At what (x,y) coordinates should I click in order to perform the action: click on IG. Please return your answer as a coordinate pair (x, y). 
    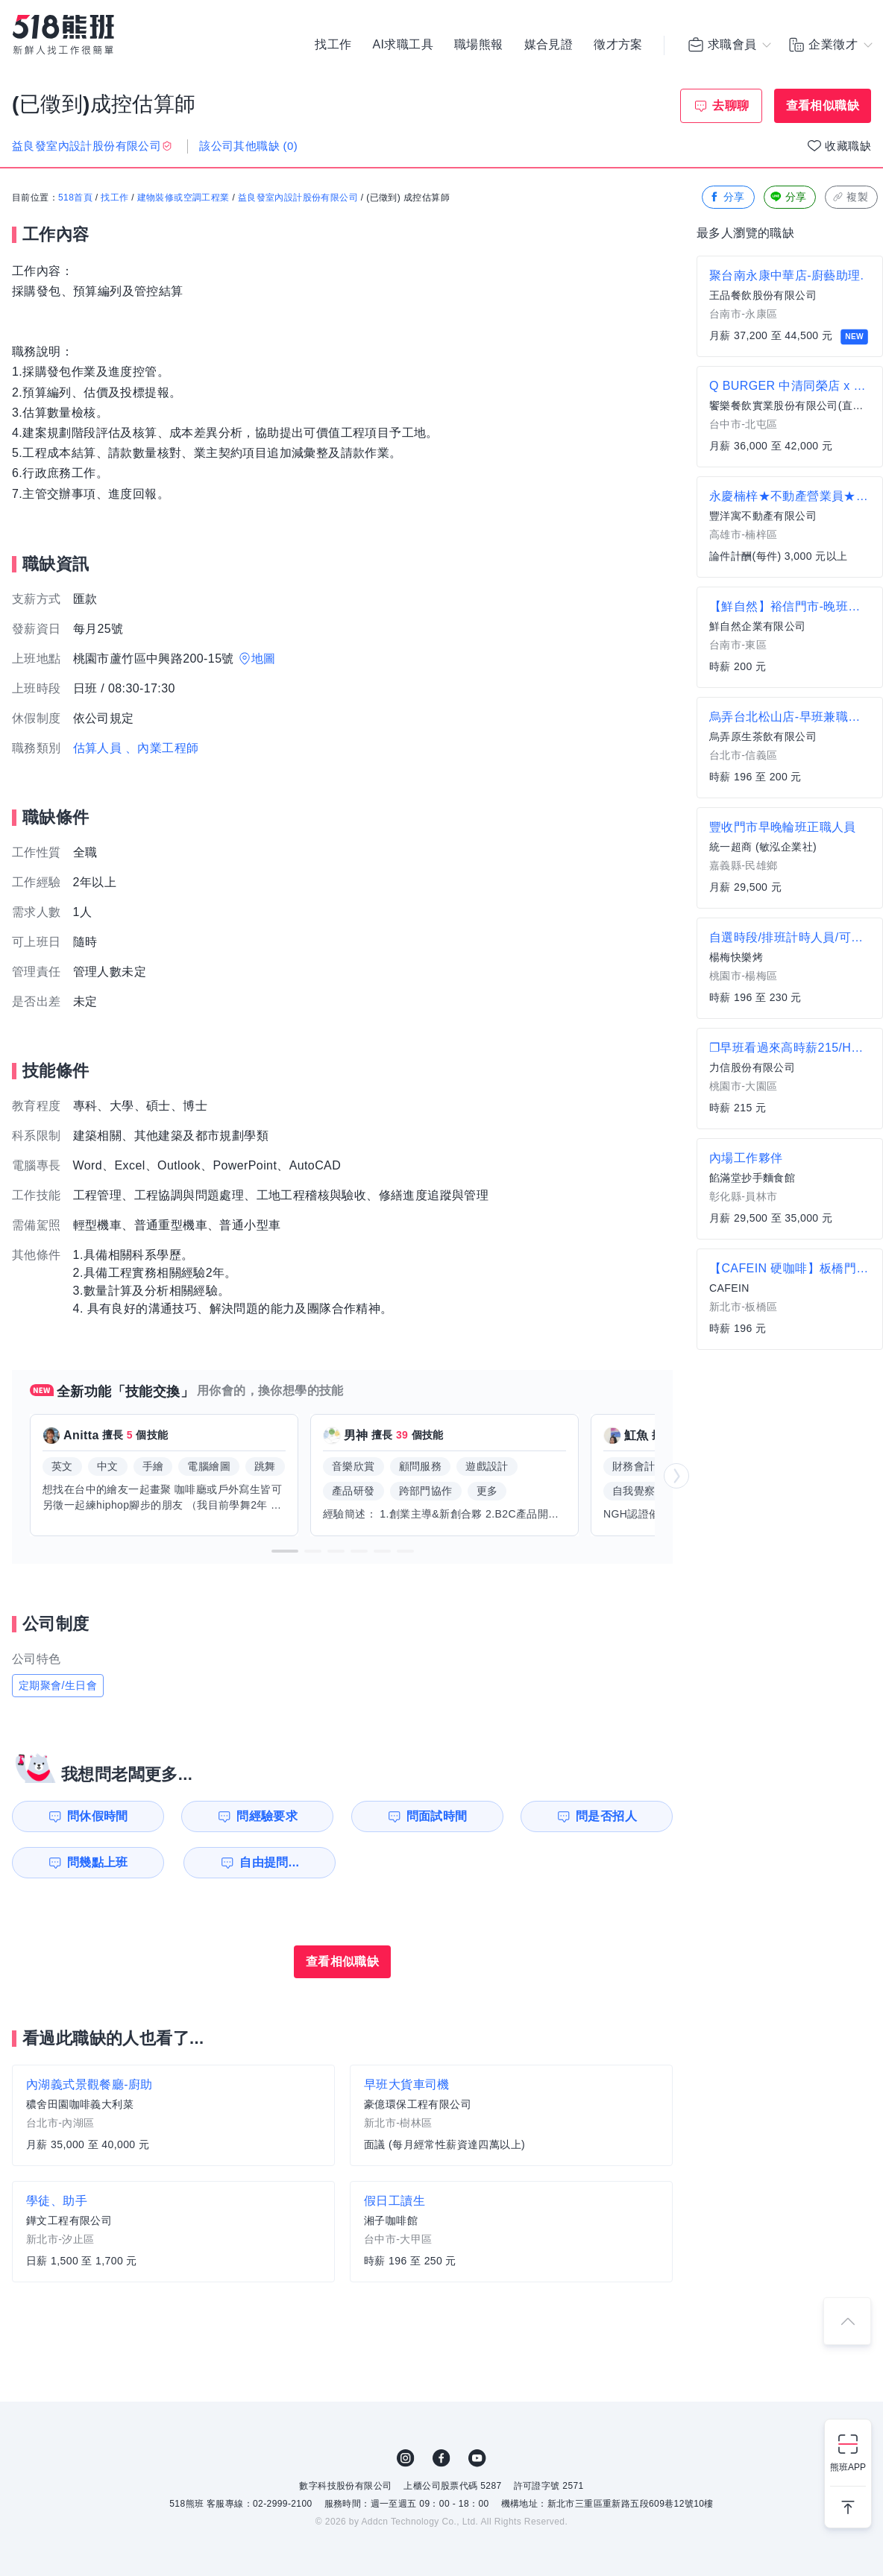
    Looking at the image, I should click on (406, 2458).